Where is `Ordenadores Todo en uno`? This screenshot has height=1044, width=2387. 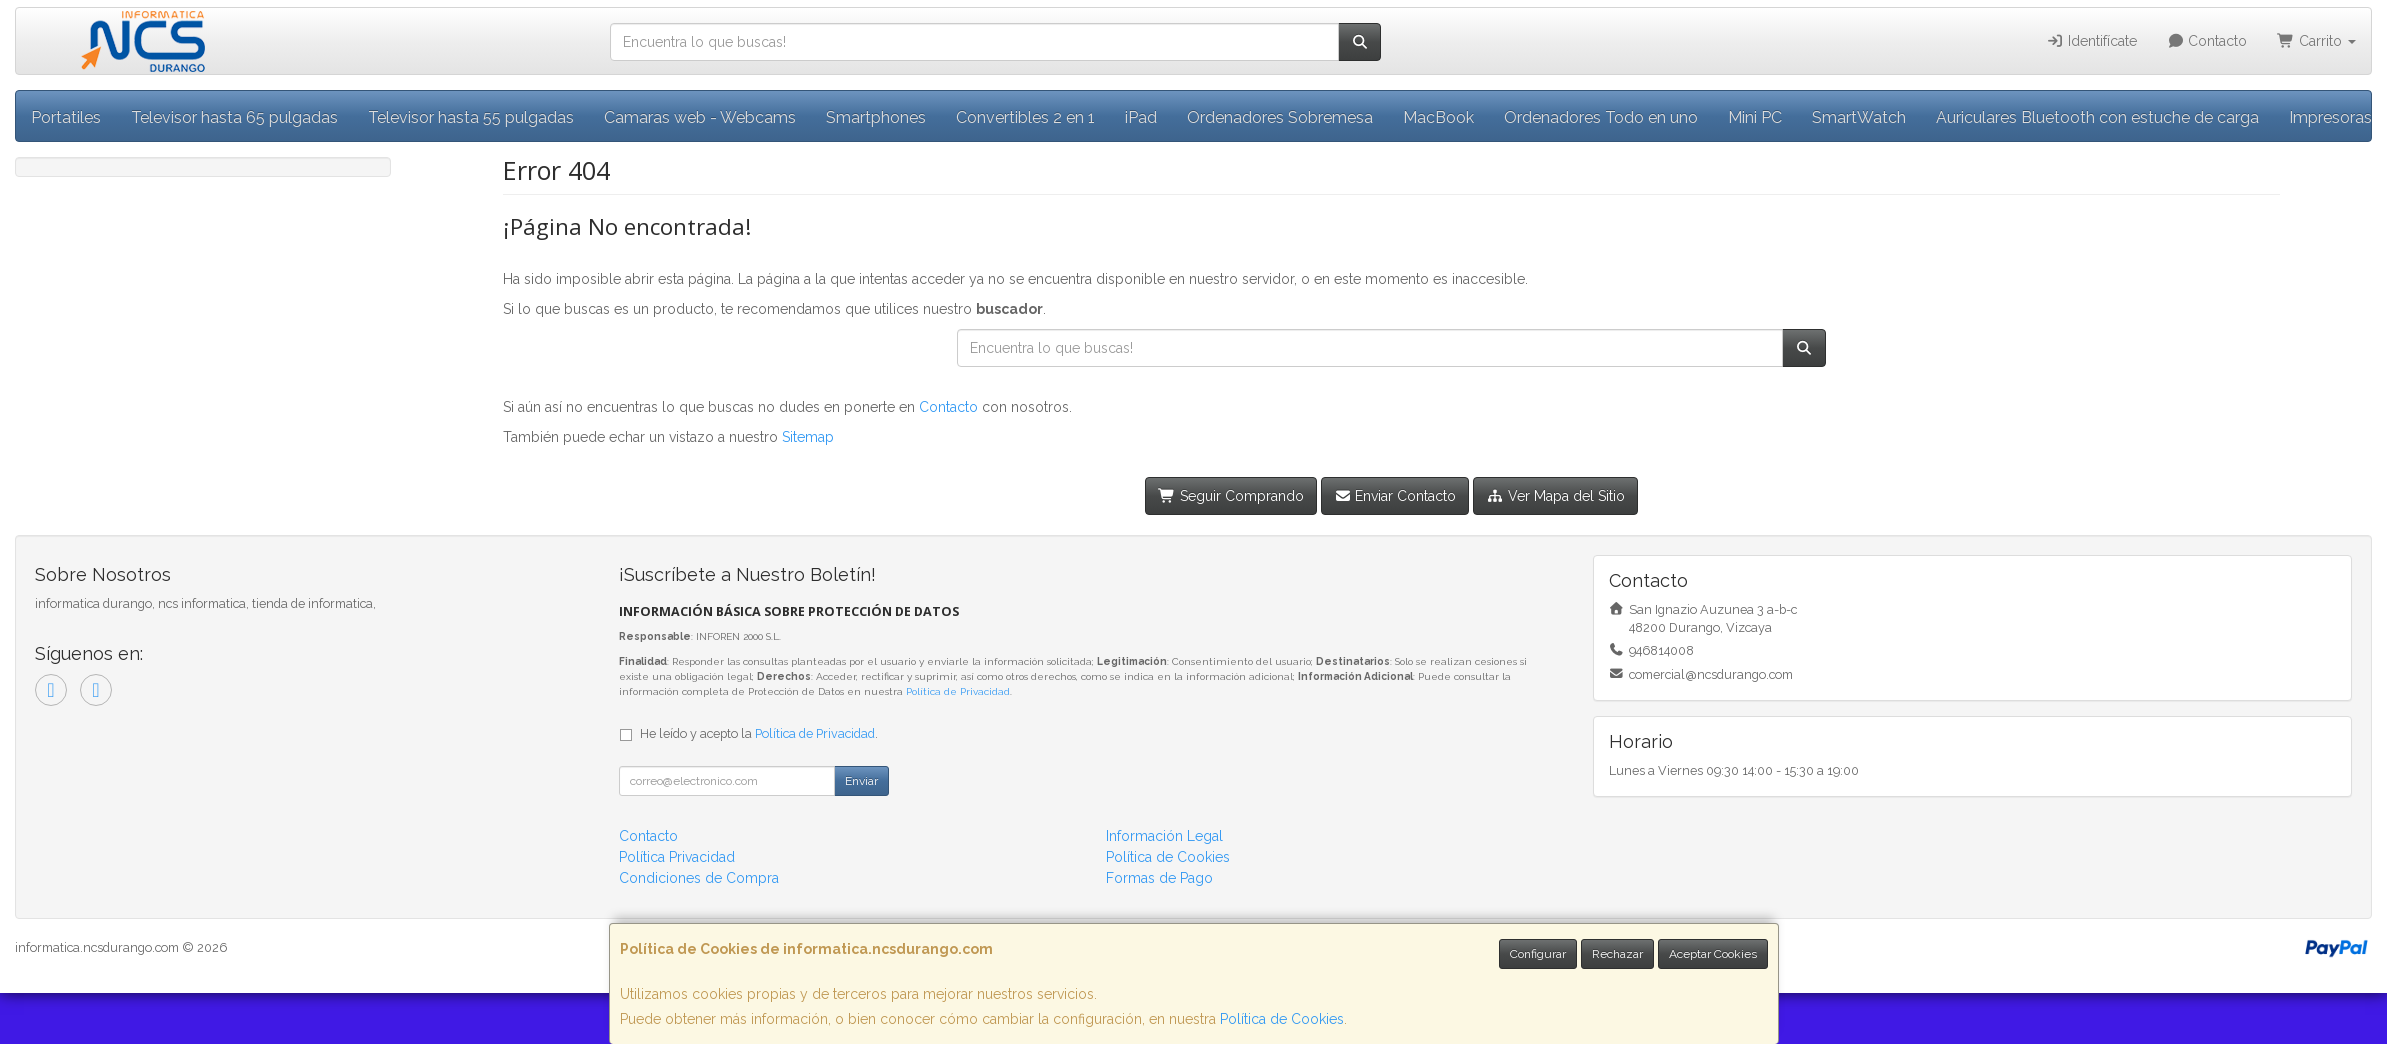
Ordenadores Todo en uno is located at coordinates (1601, 117).